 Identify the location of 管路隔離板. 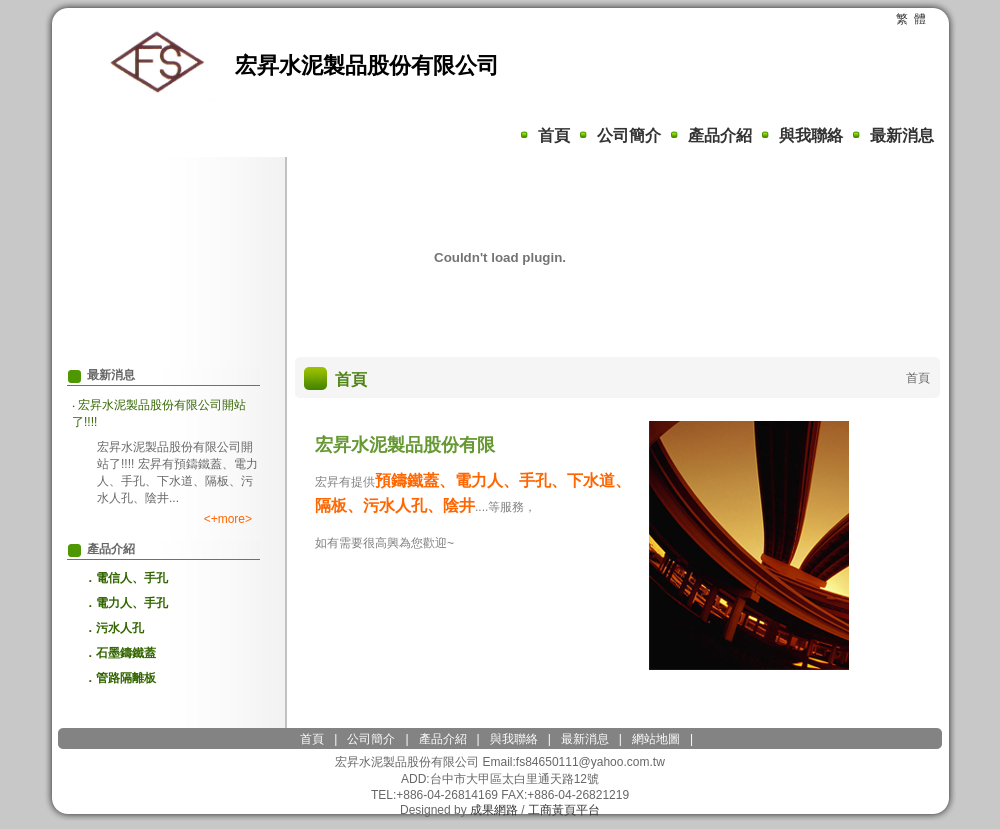
(126, 678).